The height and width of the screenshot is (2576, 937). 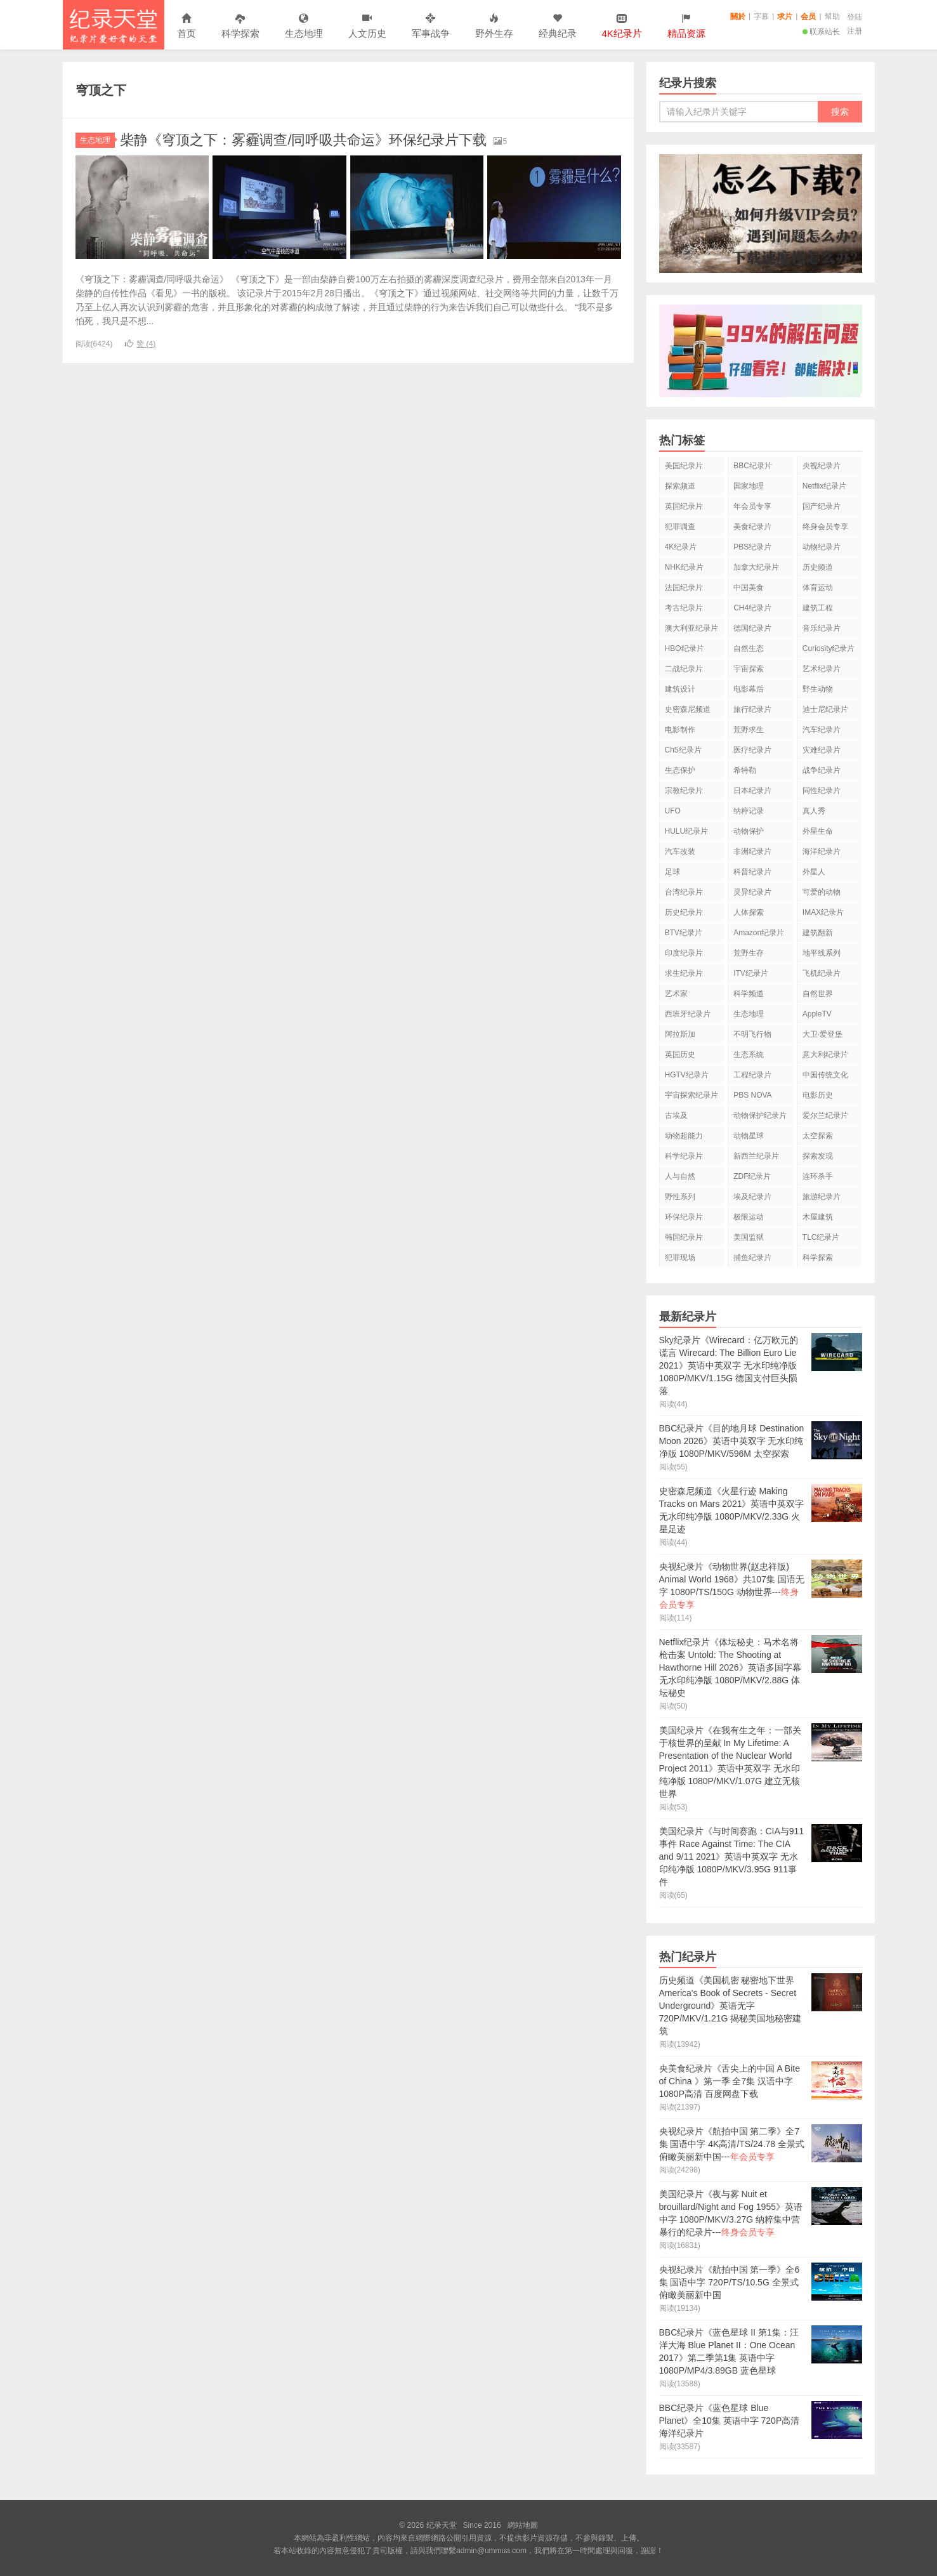 I want to click on 美国纪录片, so click(x=684, y=465).